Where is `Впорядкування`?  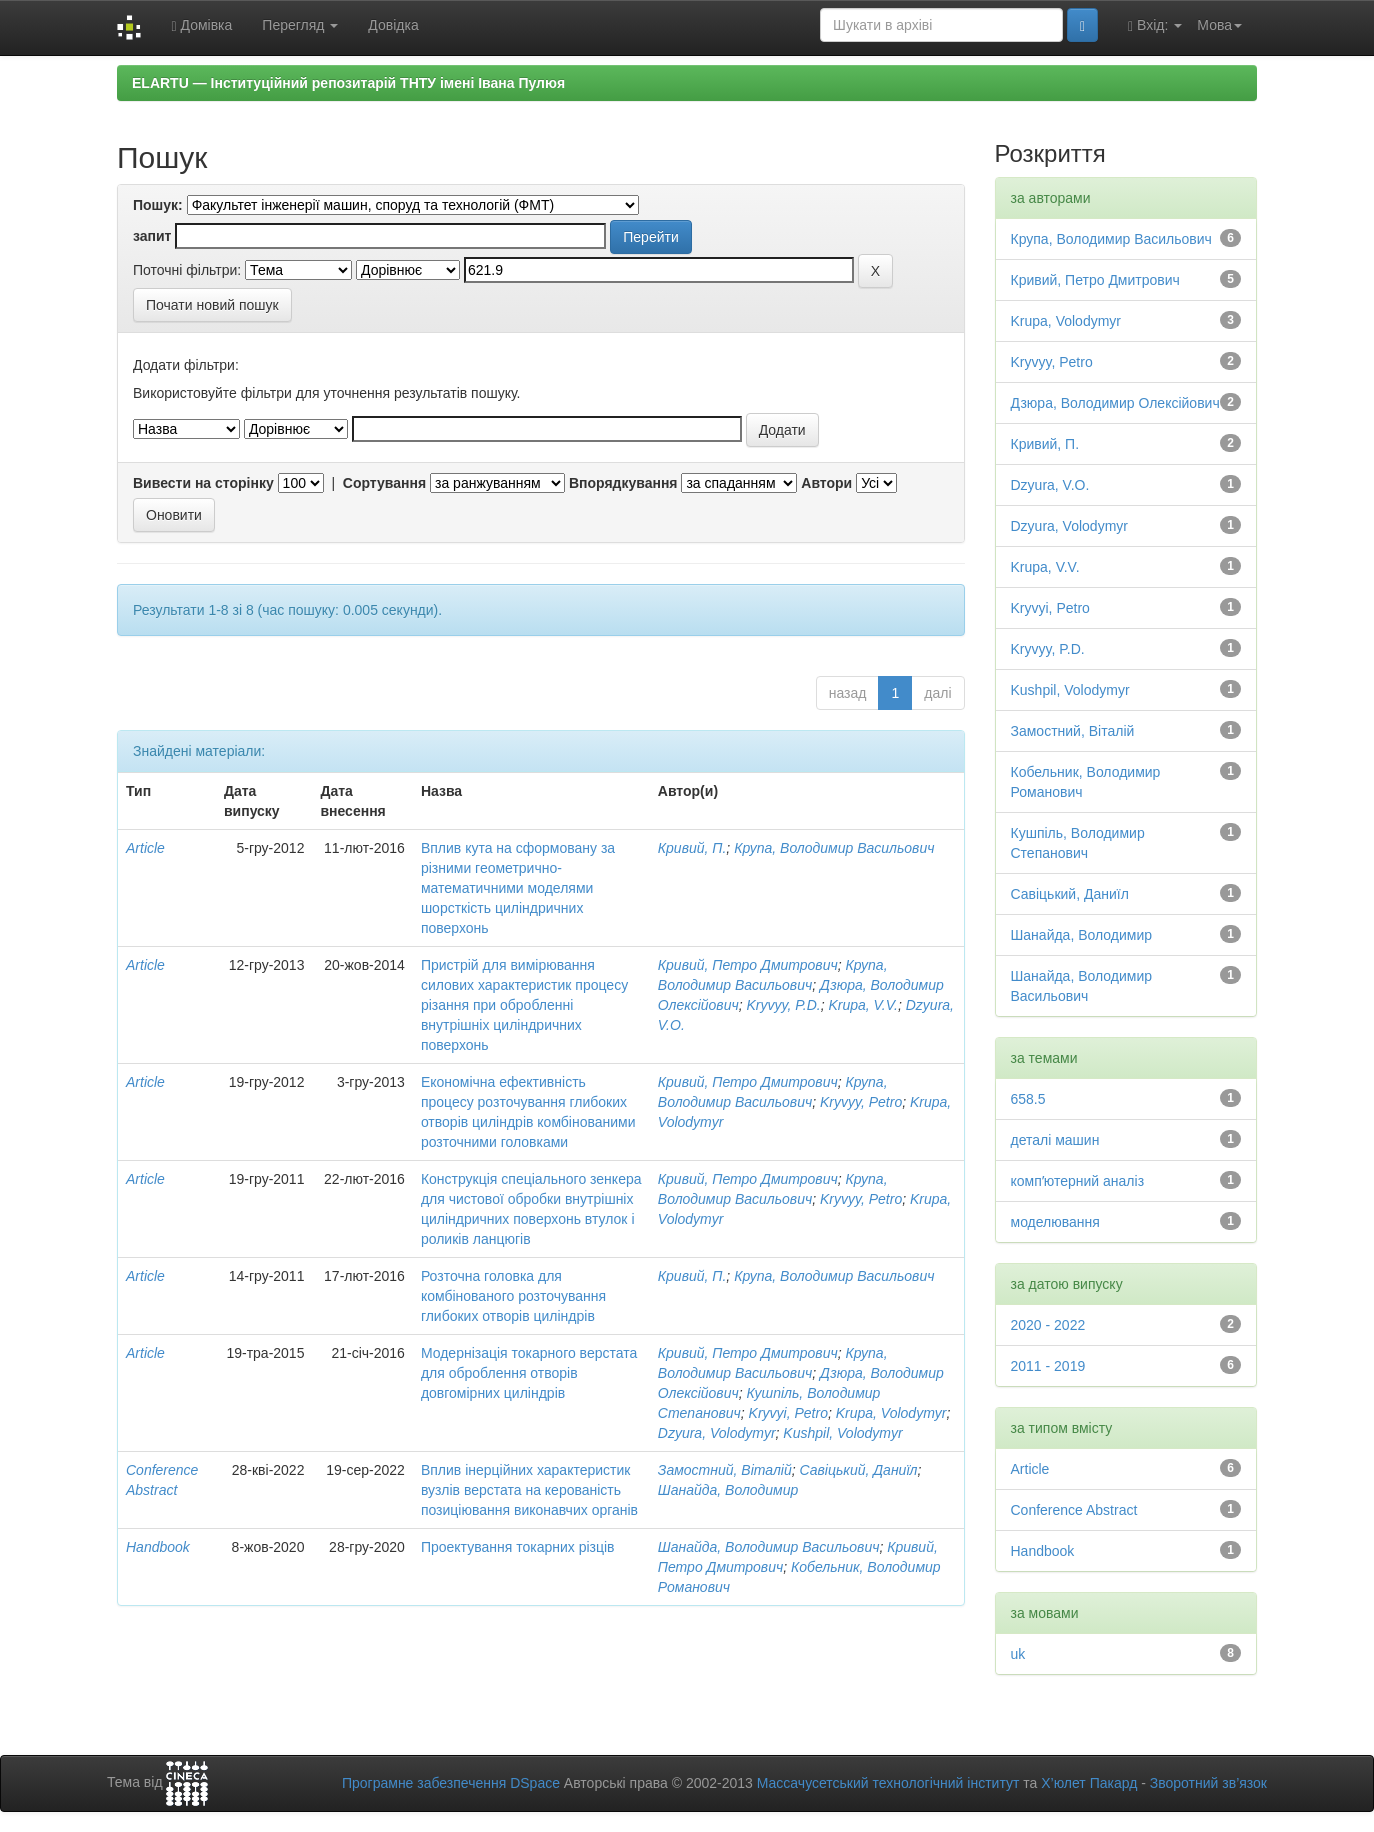 Впорядкування is located at coordinates (623, 483).